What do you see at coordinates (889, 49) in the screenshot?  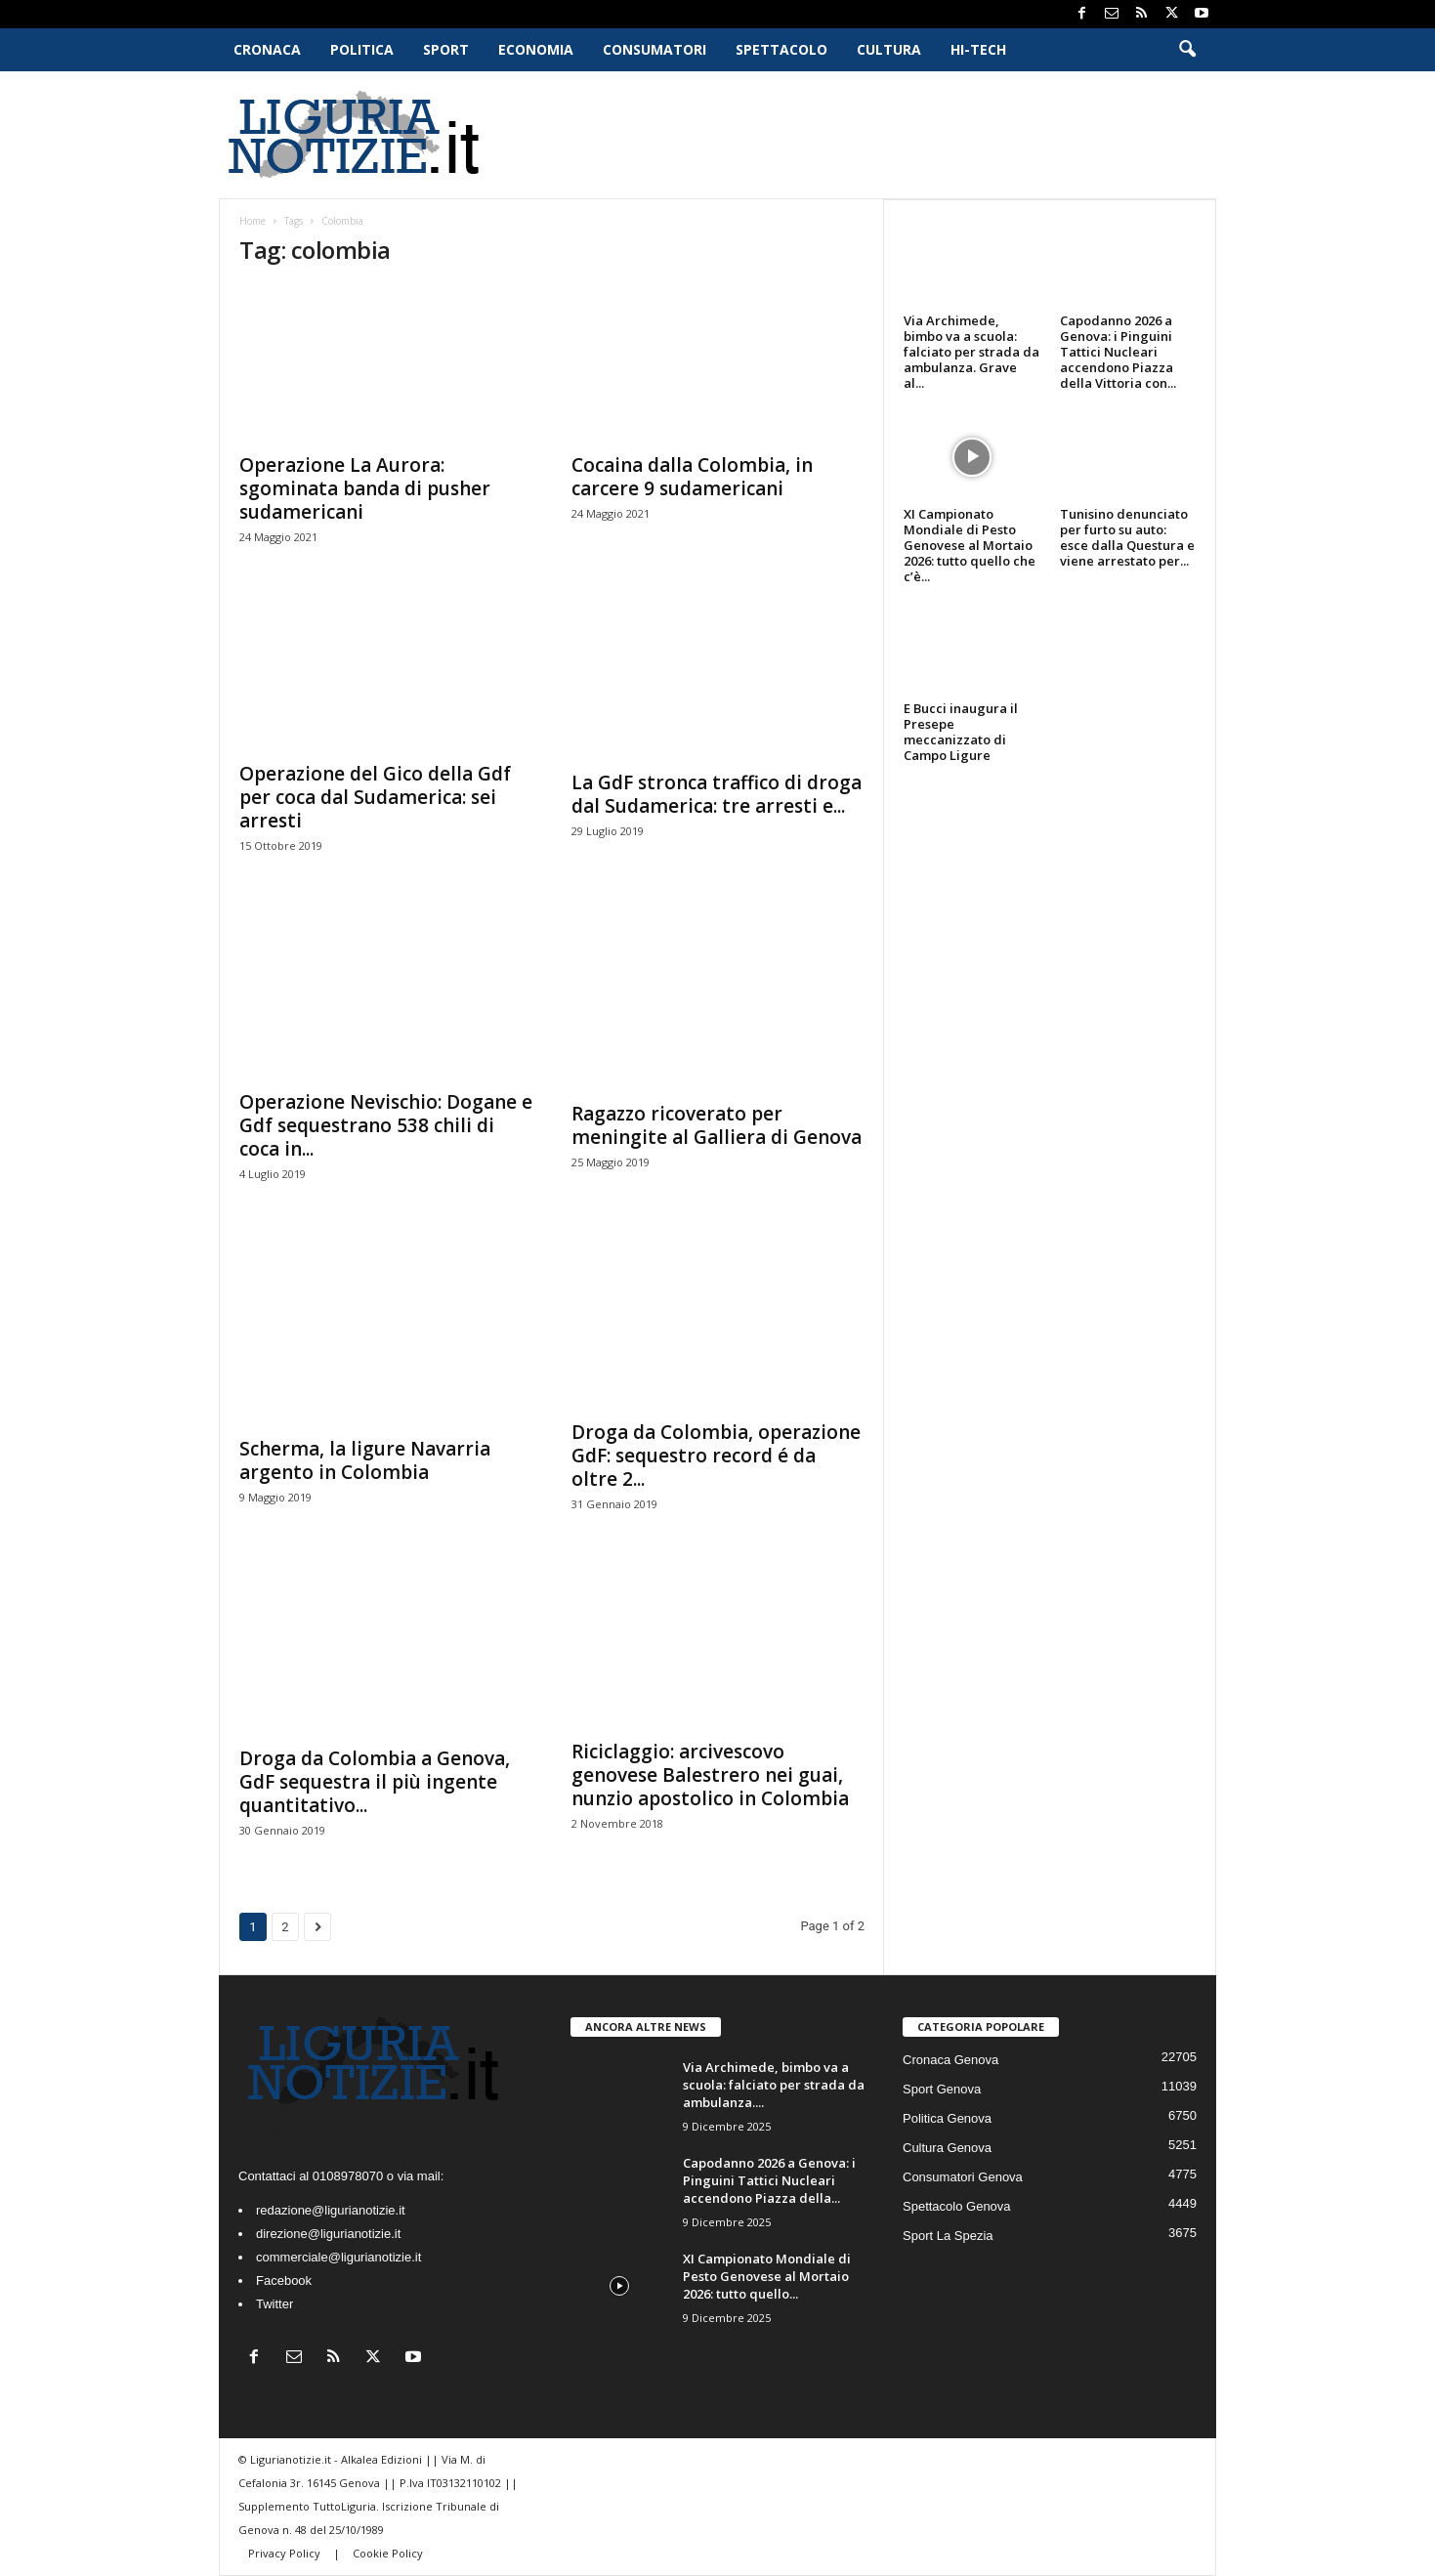 I see `Cultura` at bounding box center [889, 49].